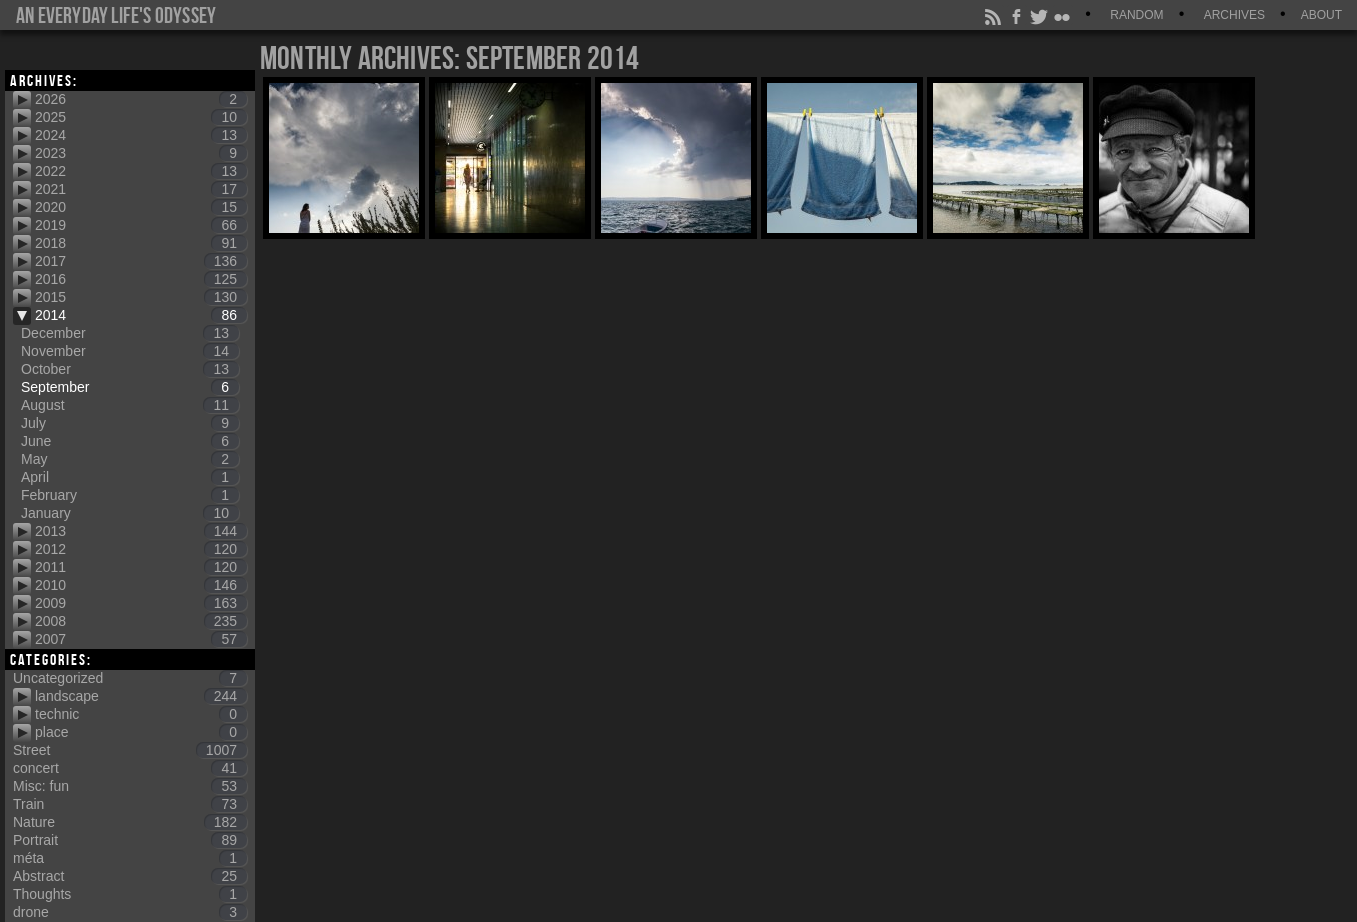 Image resolution: width=1357 pixels, height=922 pixels. What do you see at coordinates (130, 912) in the screenshot?
I see `drone` at bounding box center [130, 912].